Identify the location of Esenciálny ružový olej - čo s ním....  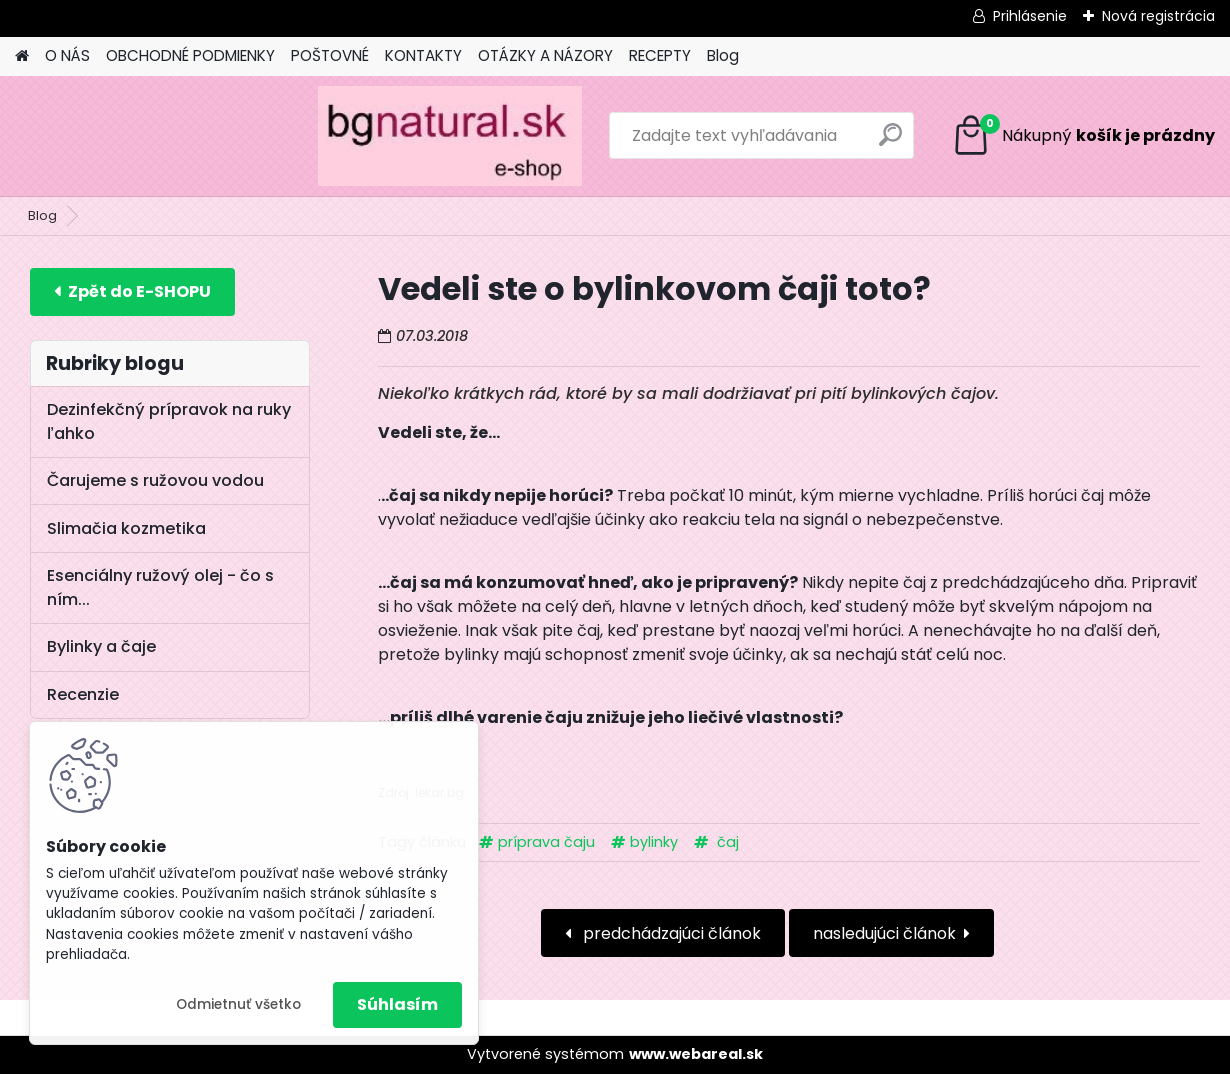
(160, 587).